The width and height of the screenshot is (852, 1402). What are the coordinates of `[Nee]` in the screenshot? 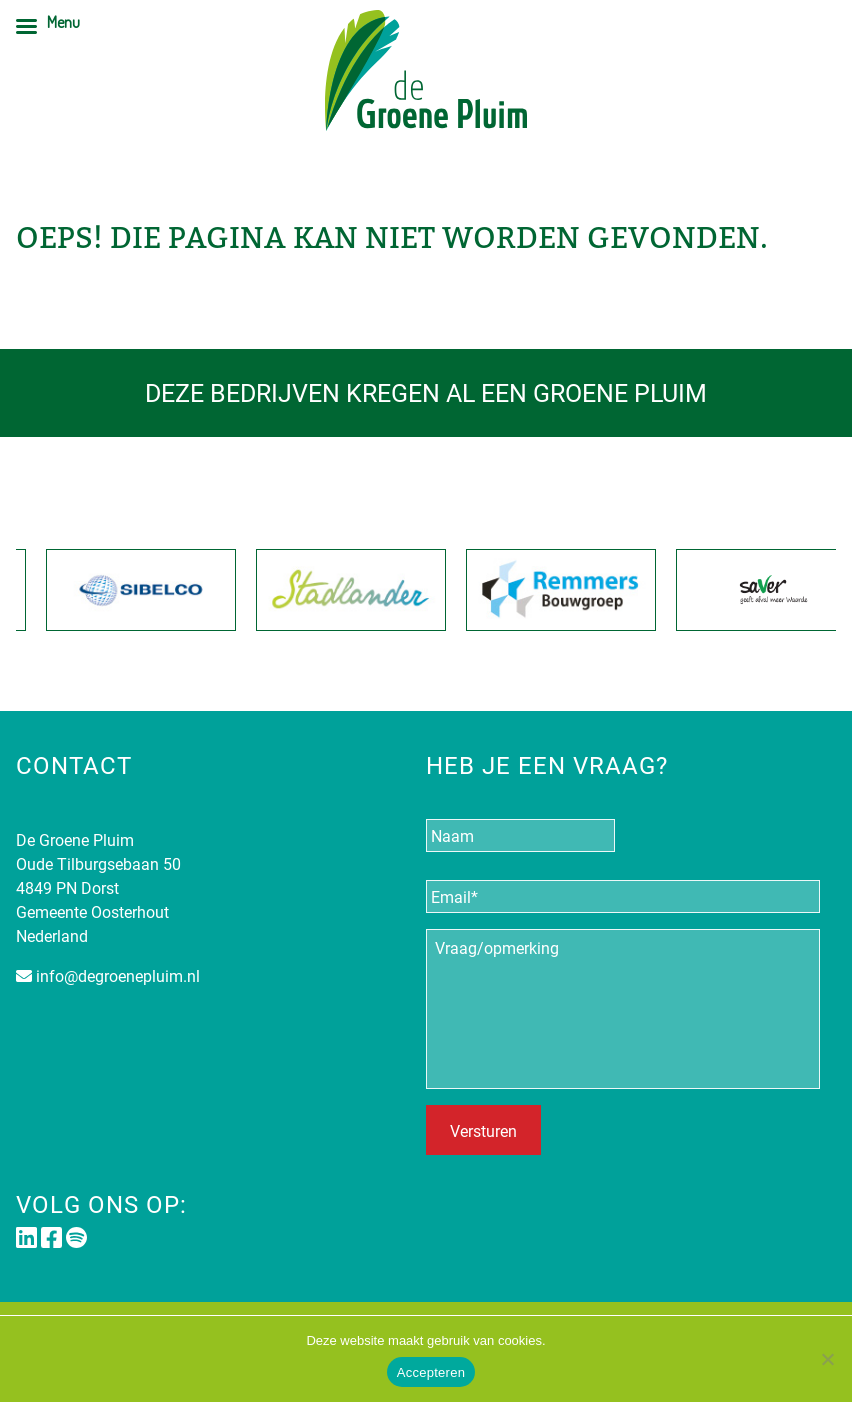 It's located at (827, 1359).